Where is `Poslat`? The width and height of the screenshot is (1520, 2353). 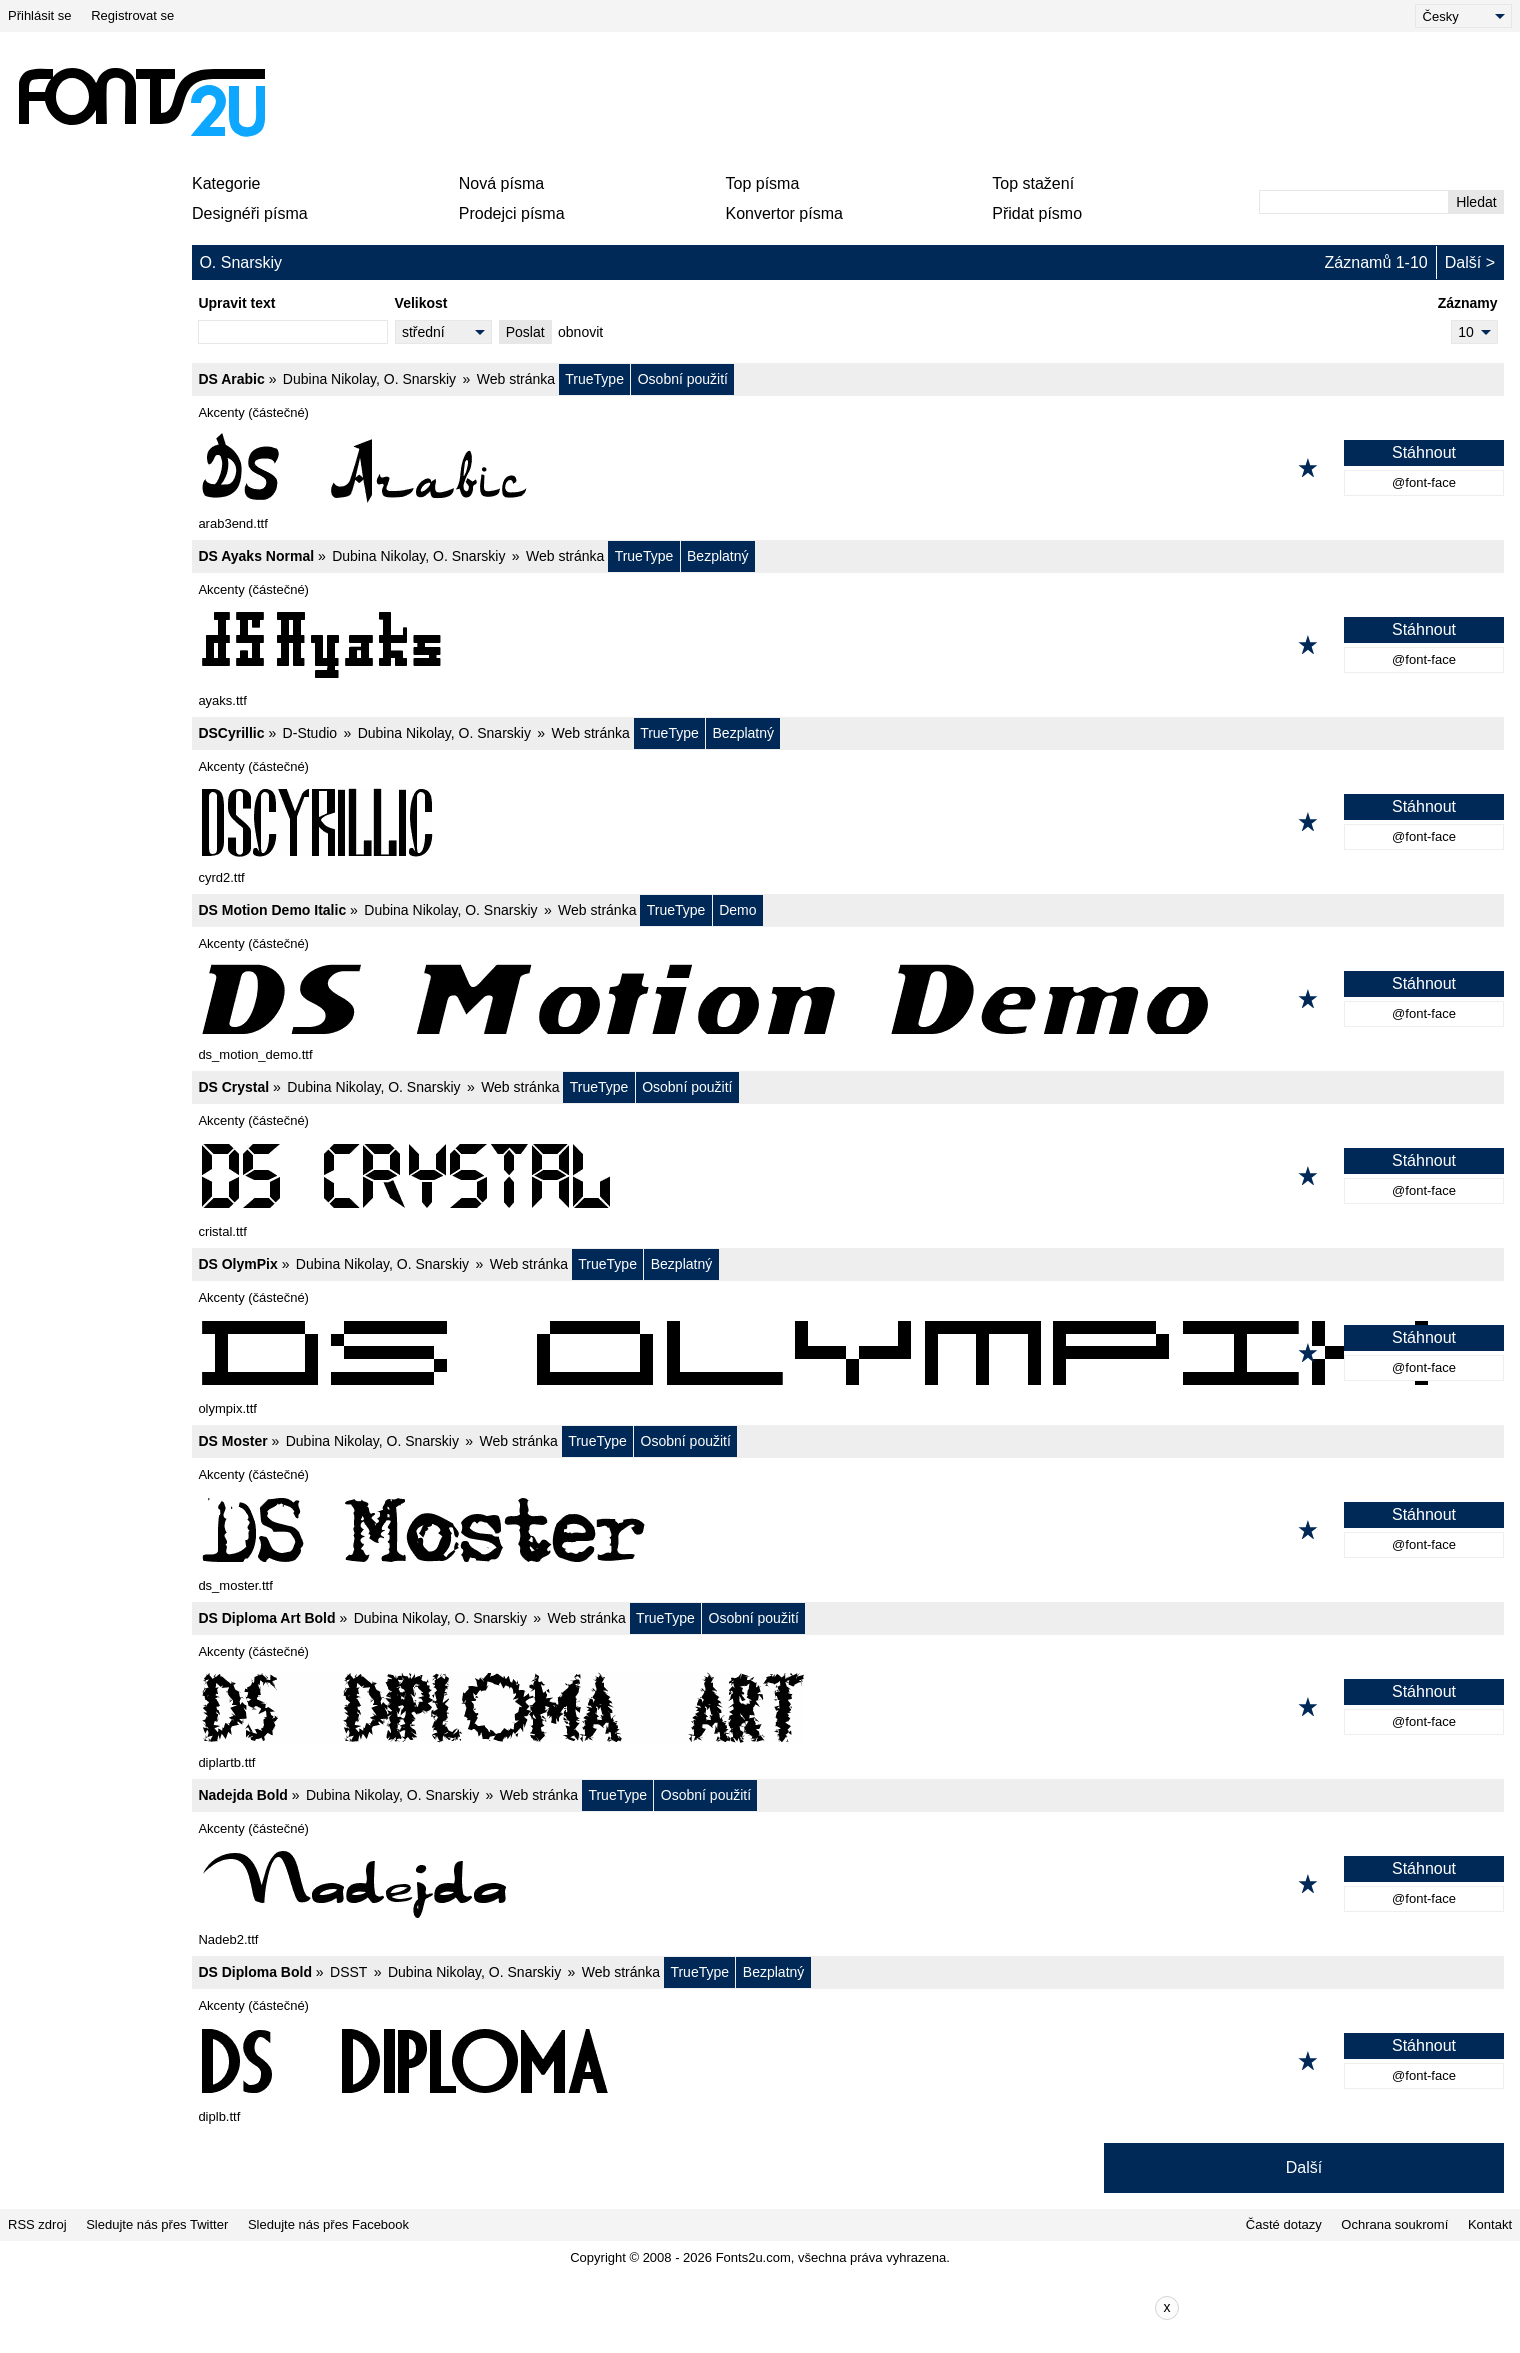 Poslat is located at coordinates (525, 332).